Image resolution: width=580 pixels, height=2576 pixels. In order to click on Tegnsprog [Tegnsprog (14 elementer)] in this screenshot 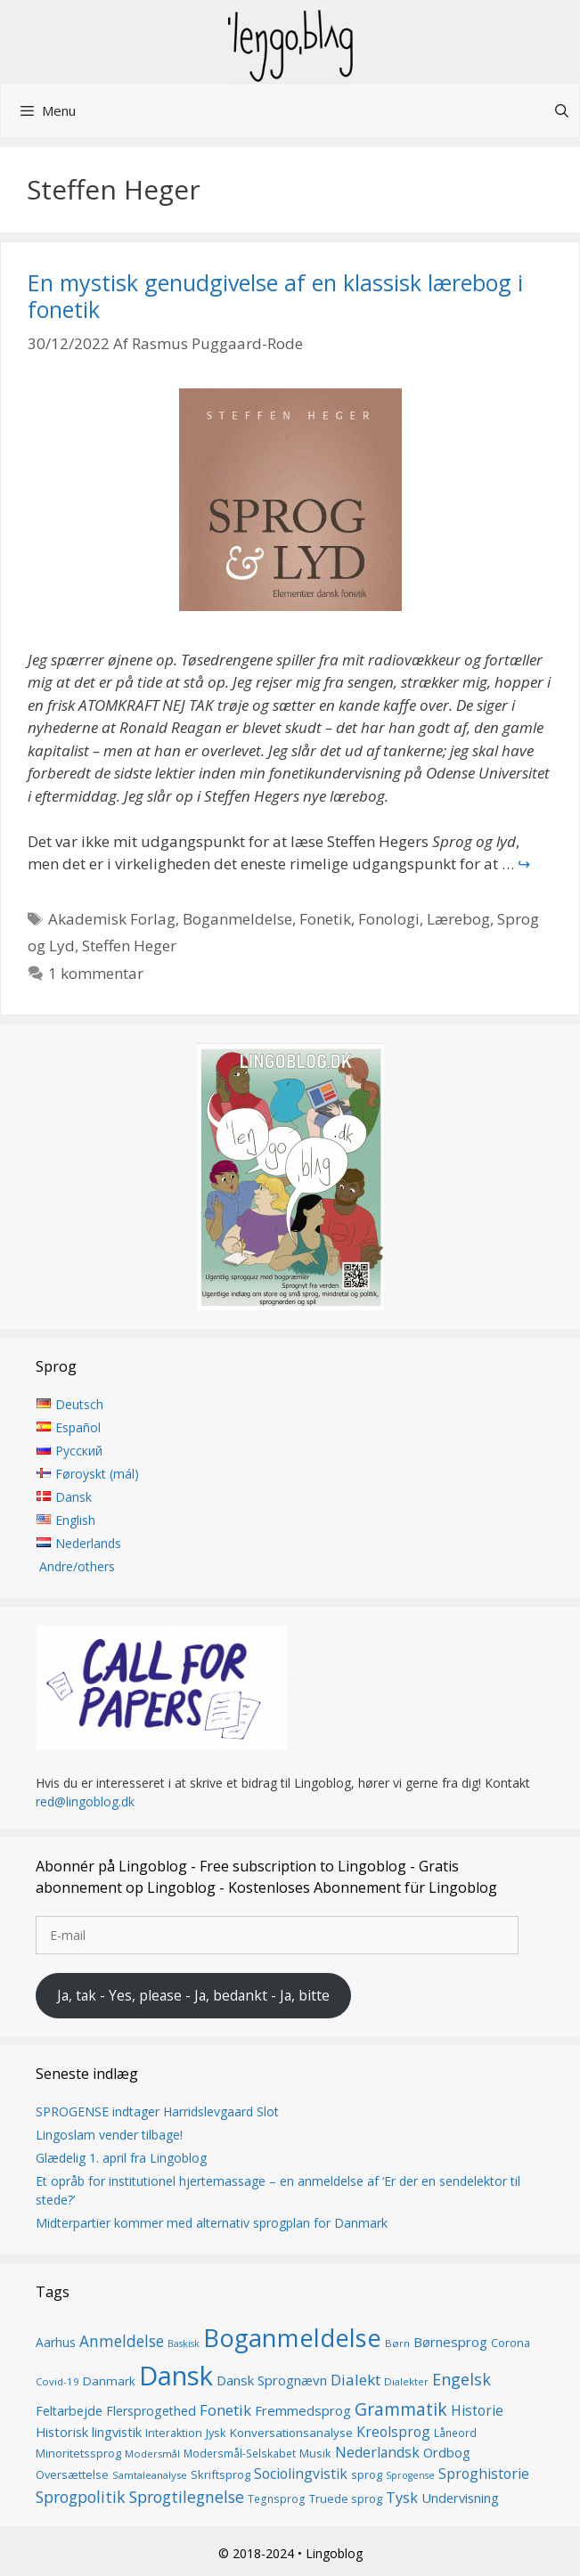, I will do `click(277, 2499)`.